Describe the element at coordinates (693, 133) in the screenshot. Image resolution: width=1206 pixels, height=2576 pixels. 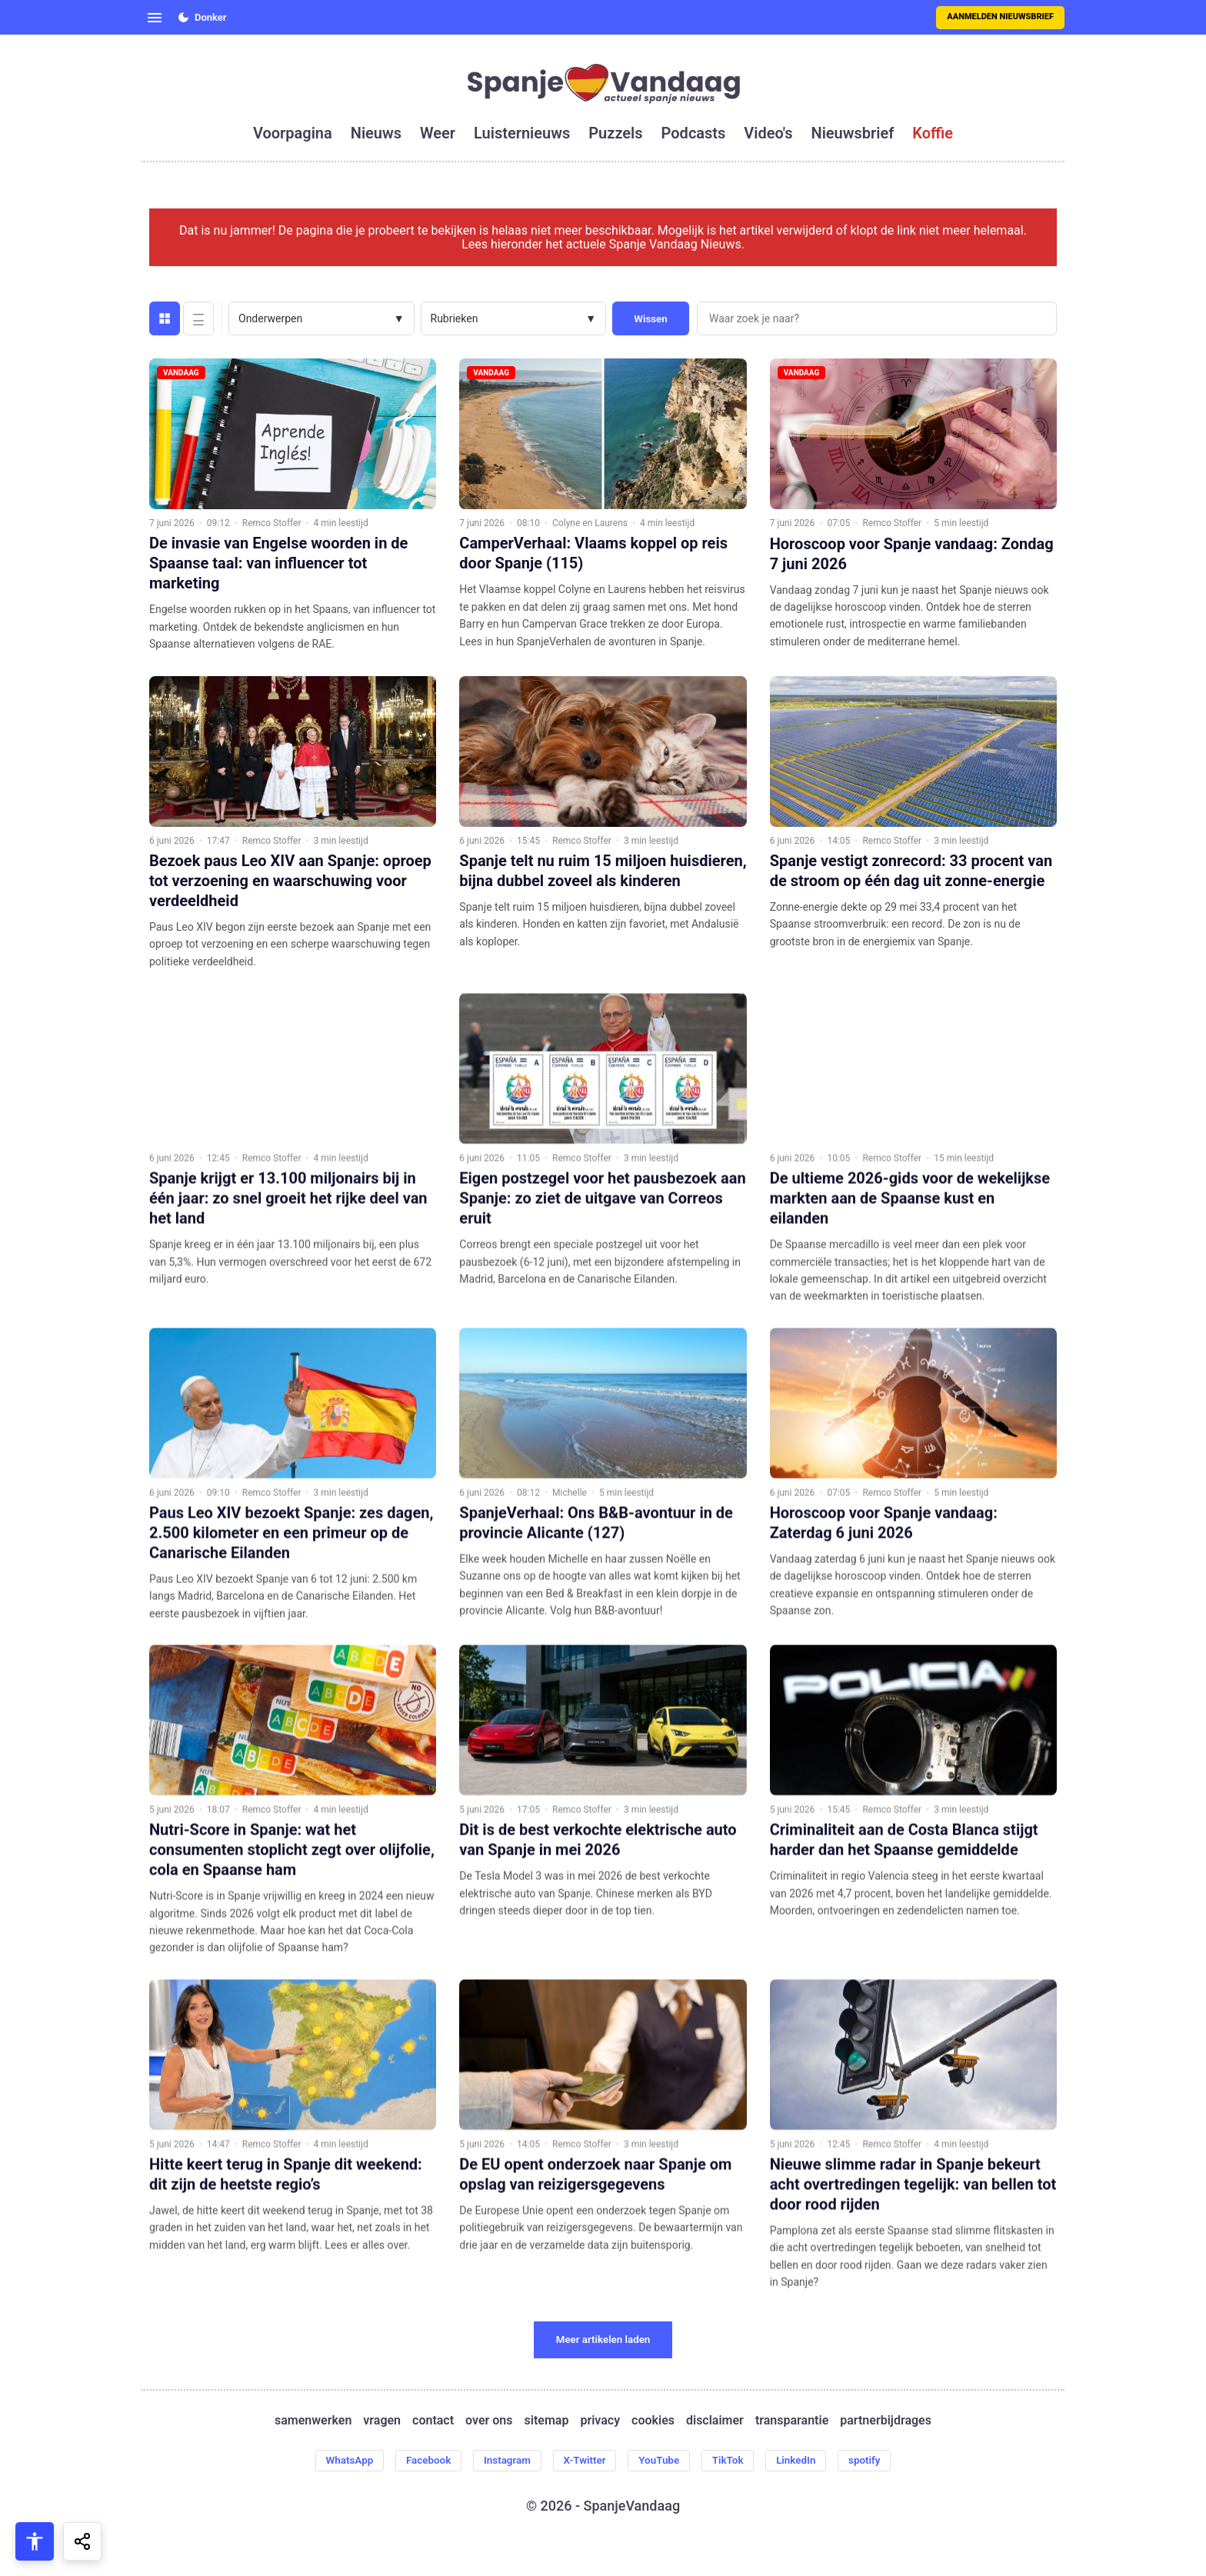
I see `podcasts` at that location.